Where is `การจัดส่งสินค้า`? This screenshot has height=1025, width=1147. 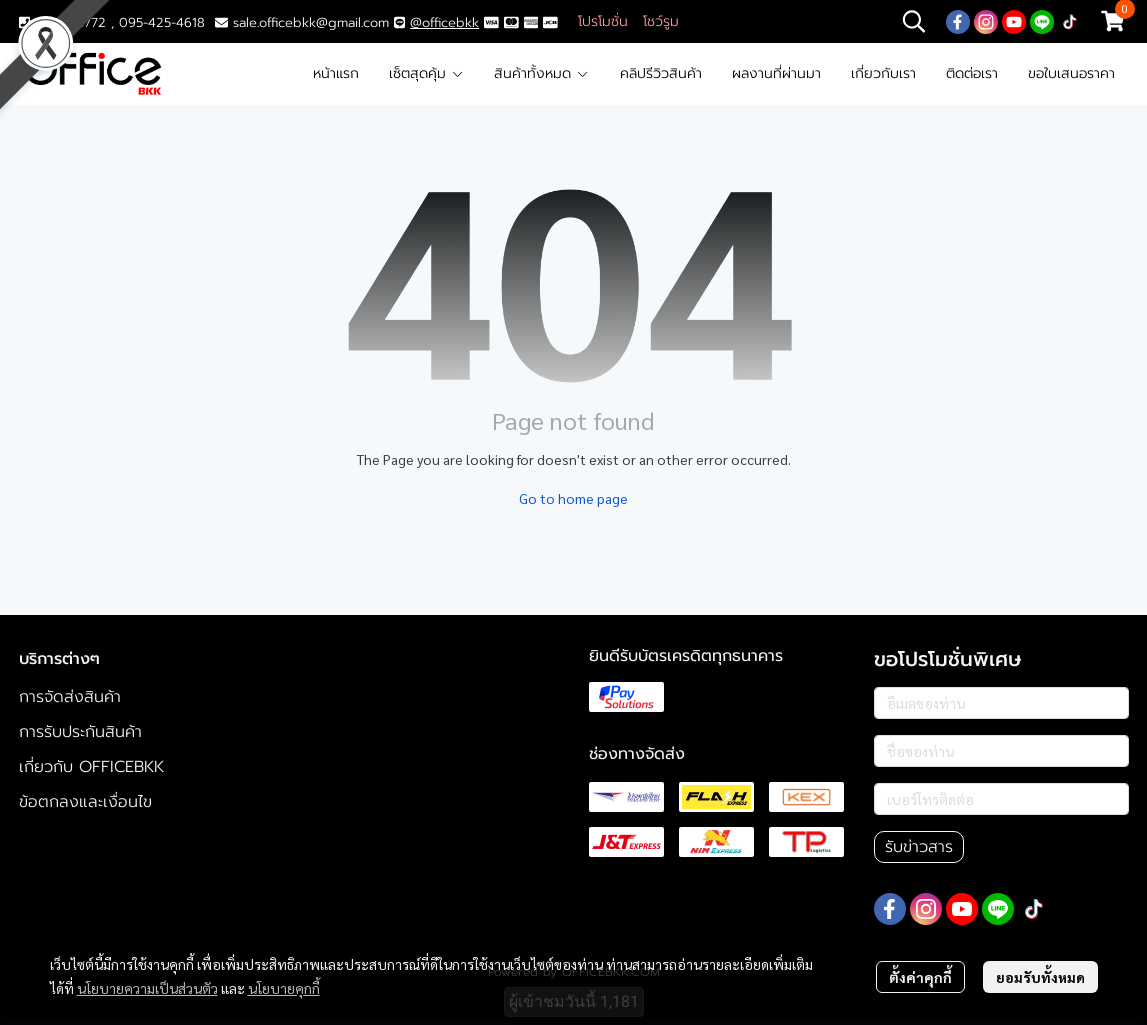 การจัดส่งสินค้า is located at coordinates (70, 697).